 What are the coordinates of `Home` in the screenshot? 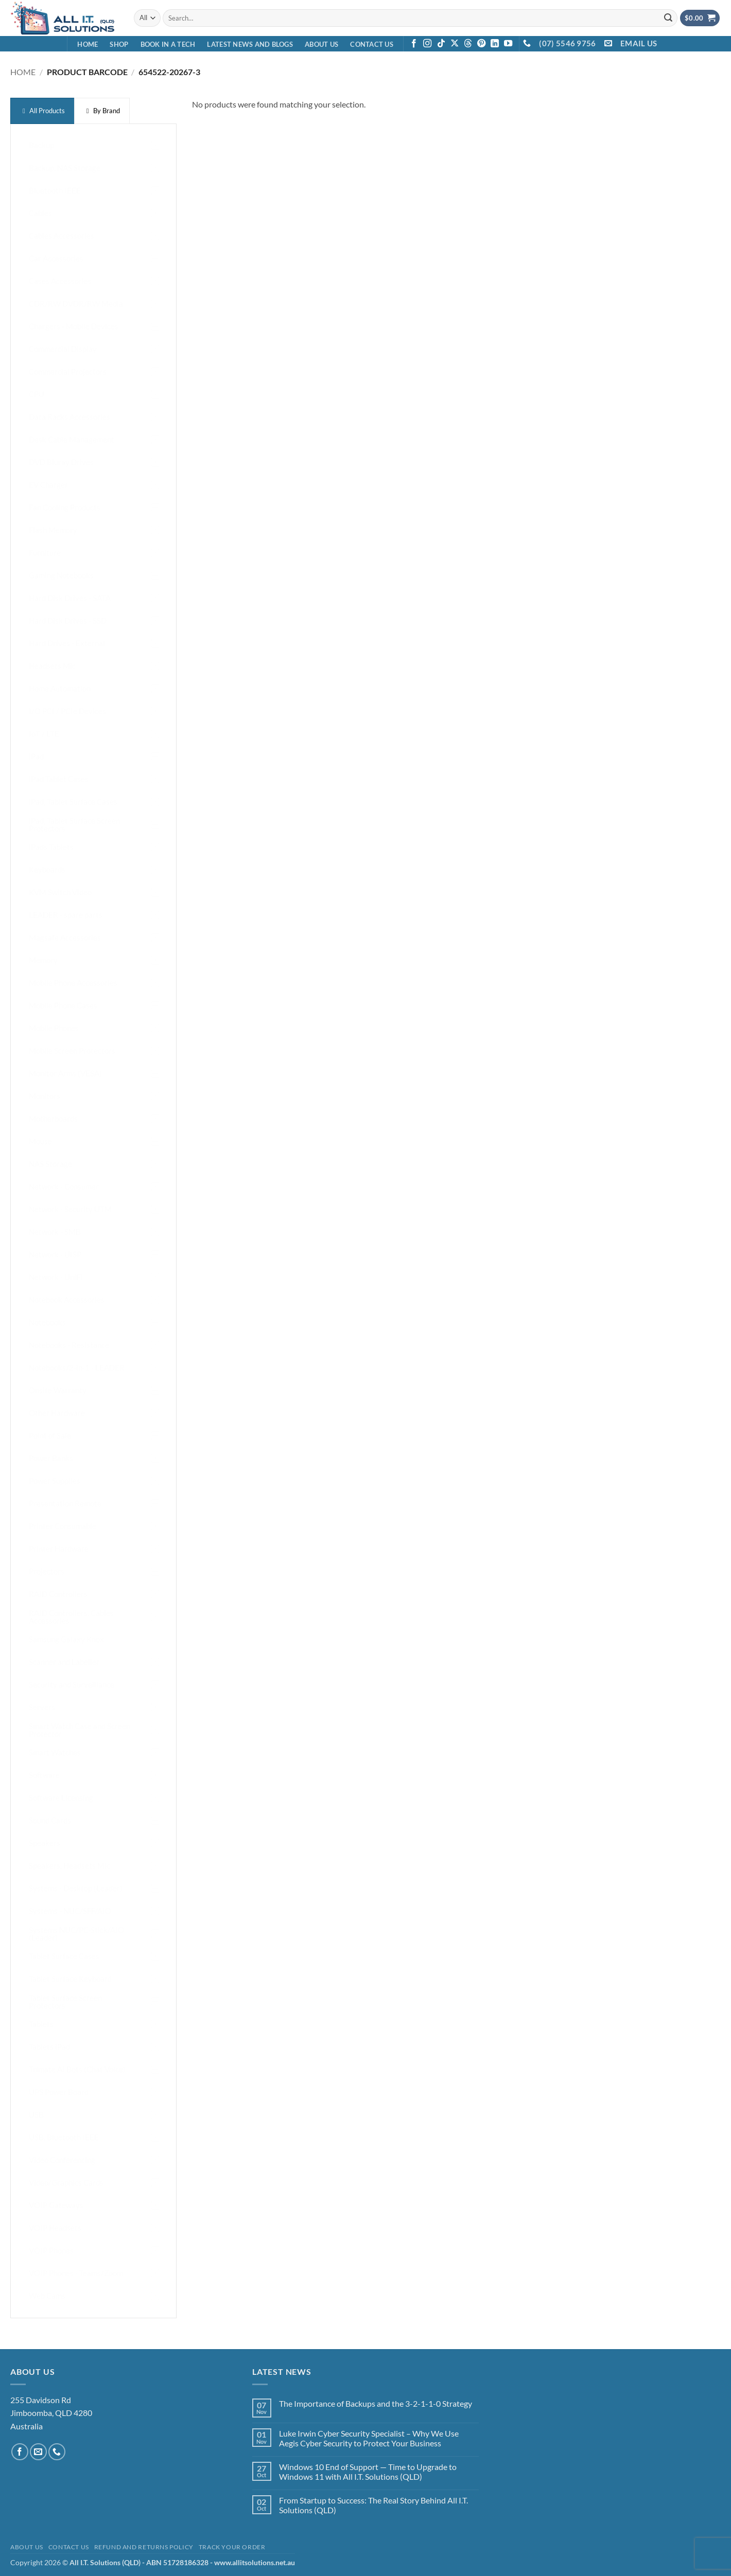 It's located at (87, 44).